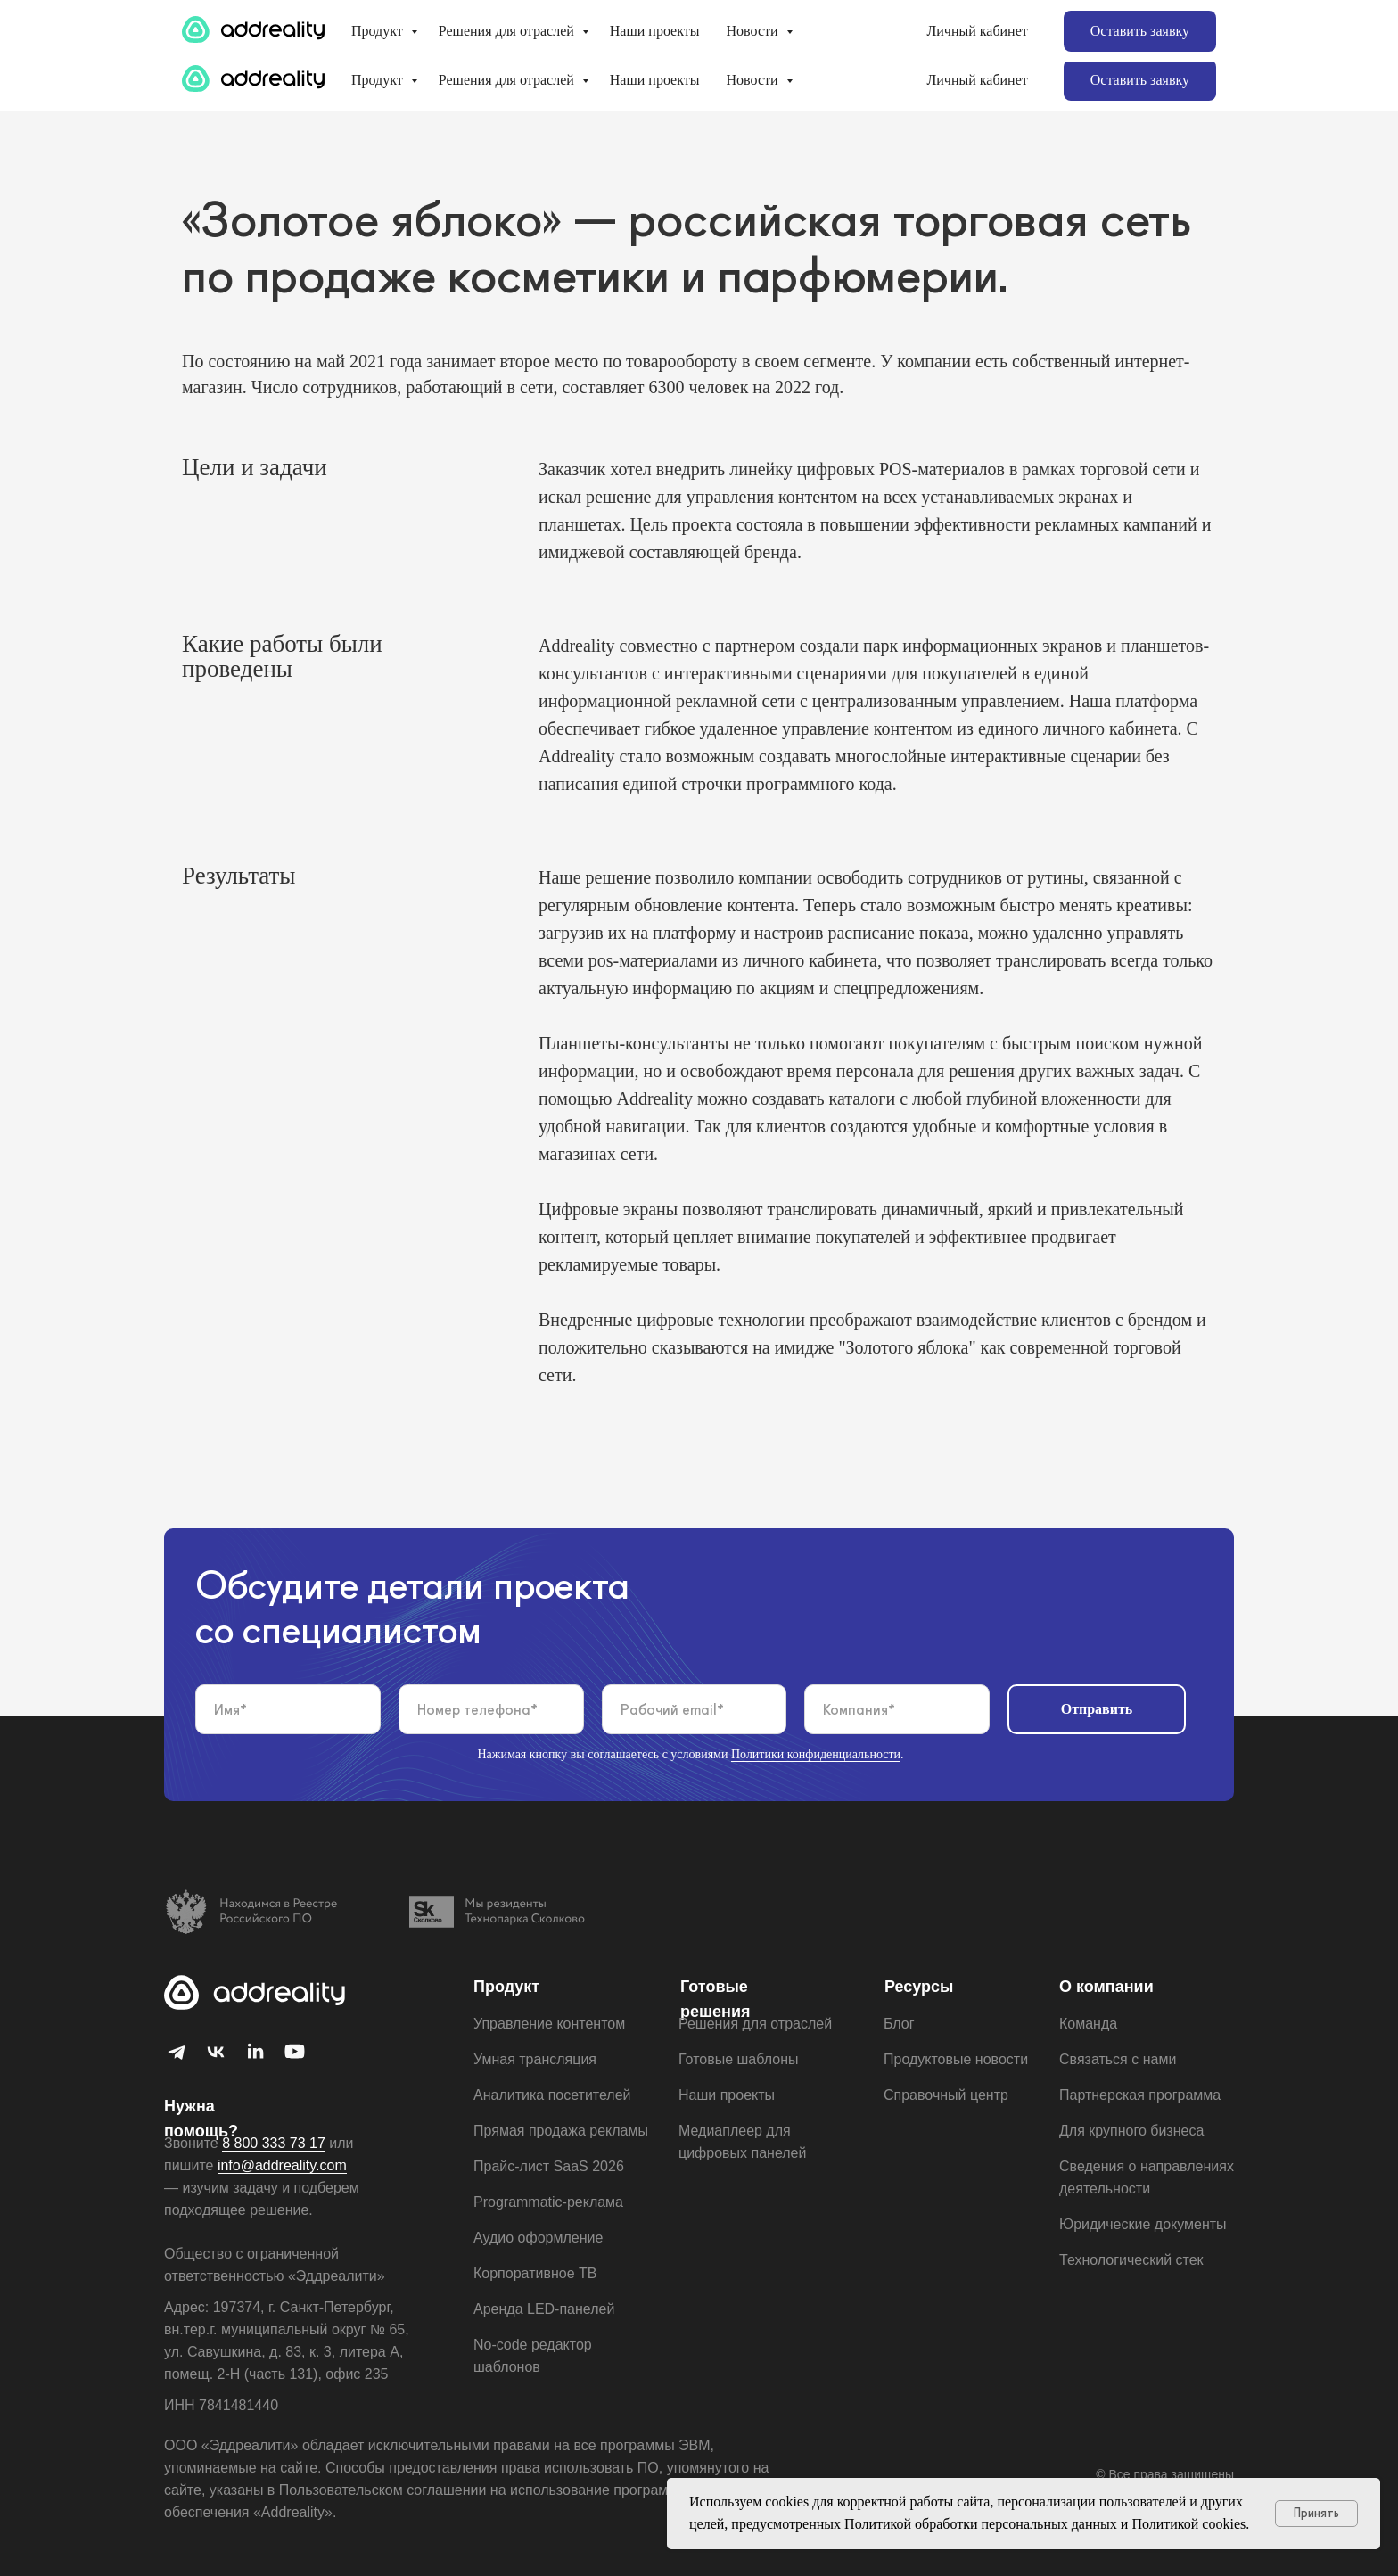  What do you see at coordinates (552, 2095) in the screenshot?
I see `Аналитика посетителей` at bounding box center [552, 2095].